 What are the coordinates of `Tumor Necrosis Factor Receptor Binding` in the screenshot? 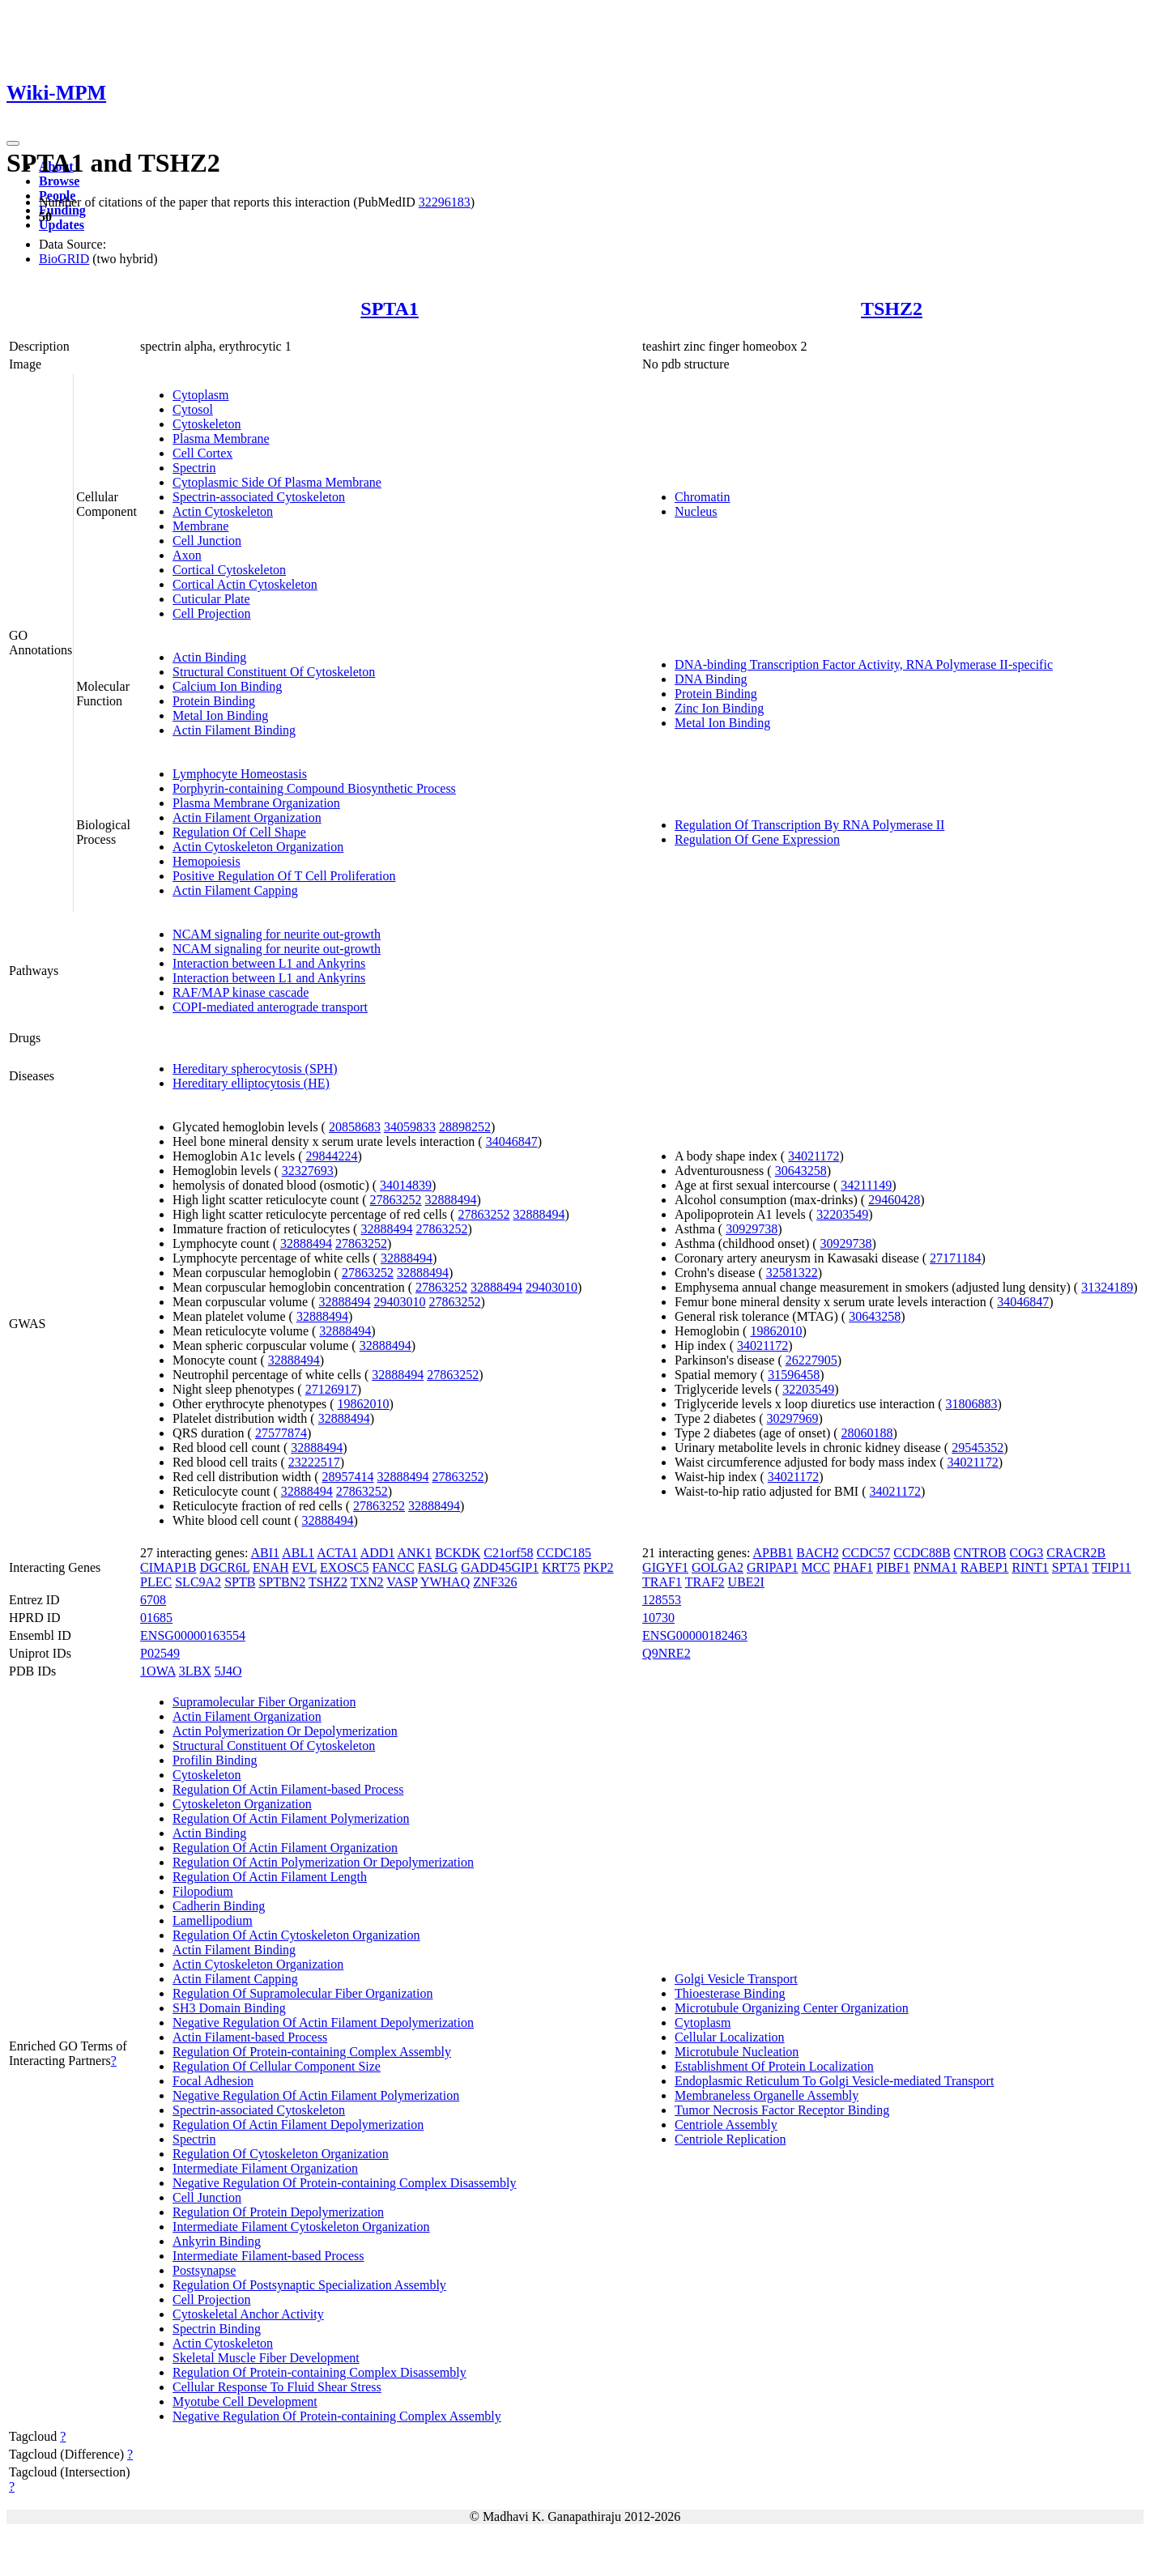 It's located at (782, 2110).